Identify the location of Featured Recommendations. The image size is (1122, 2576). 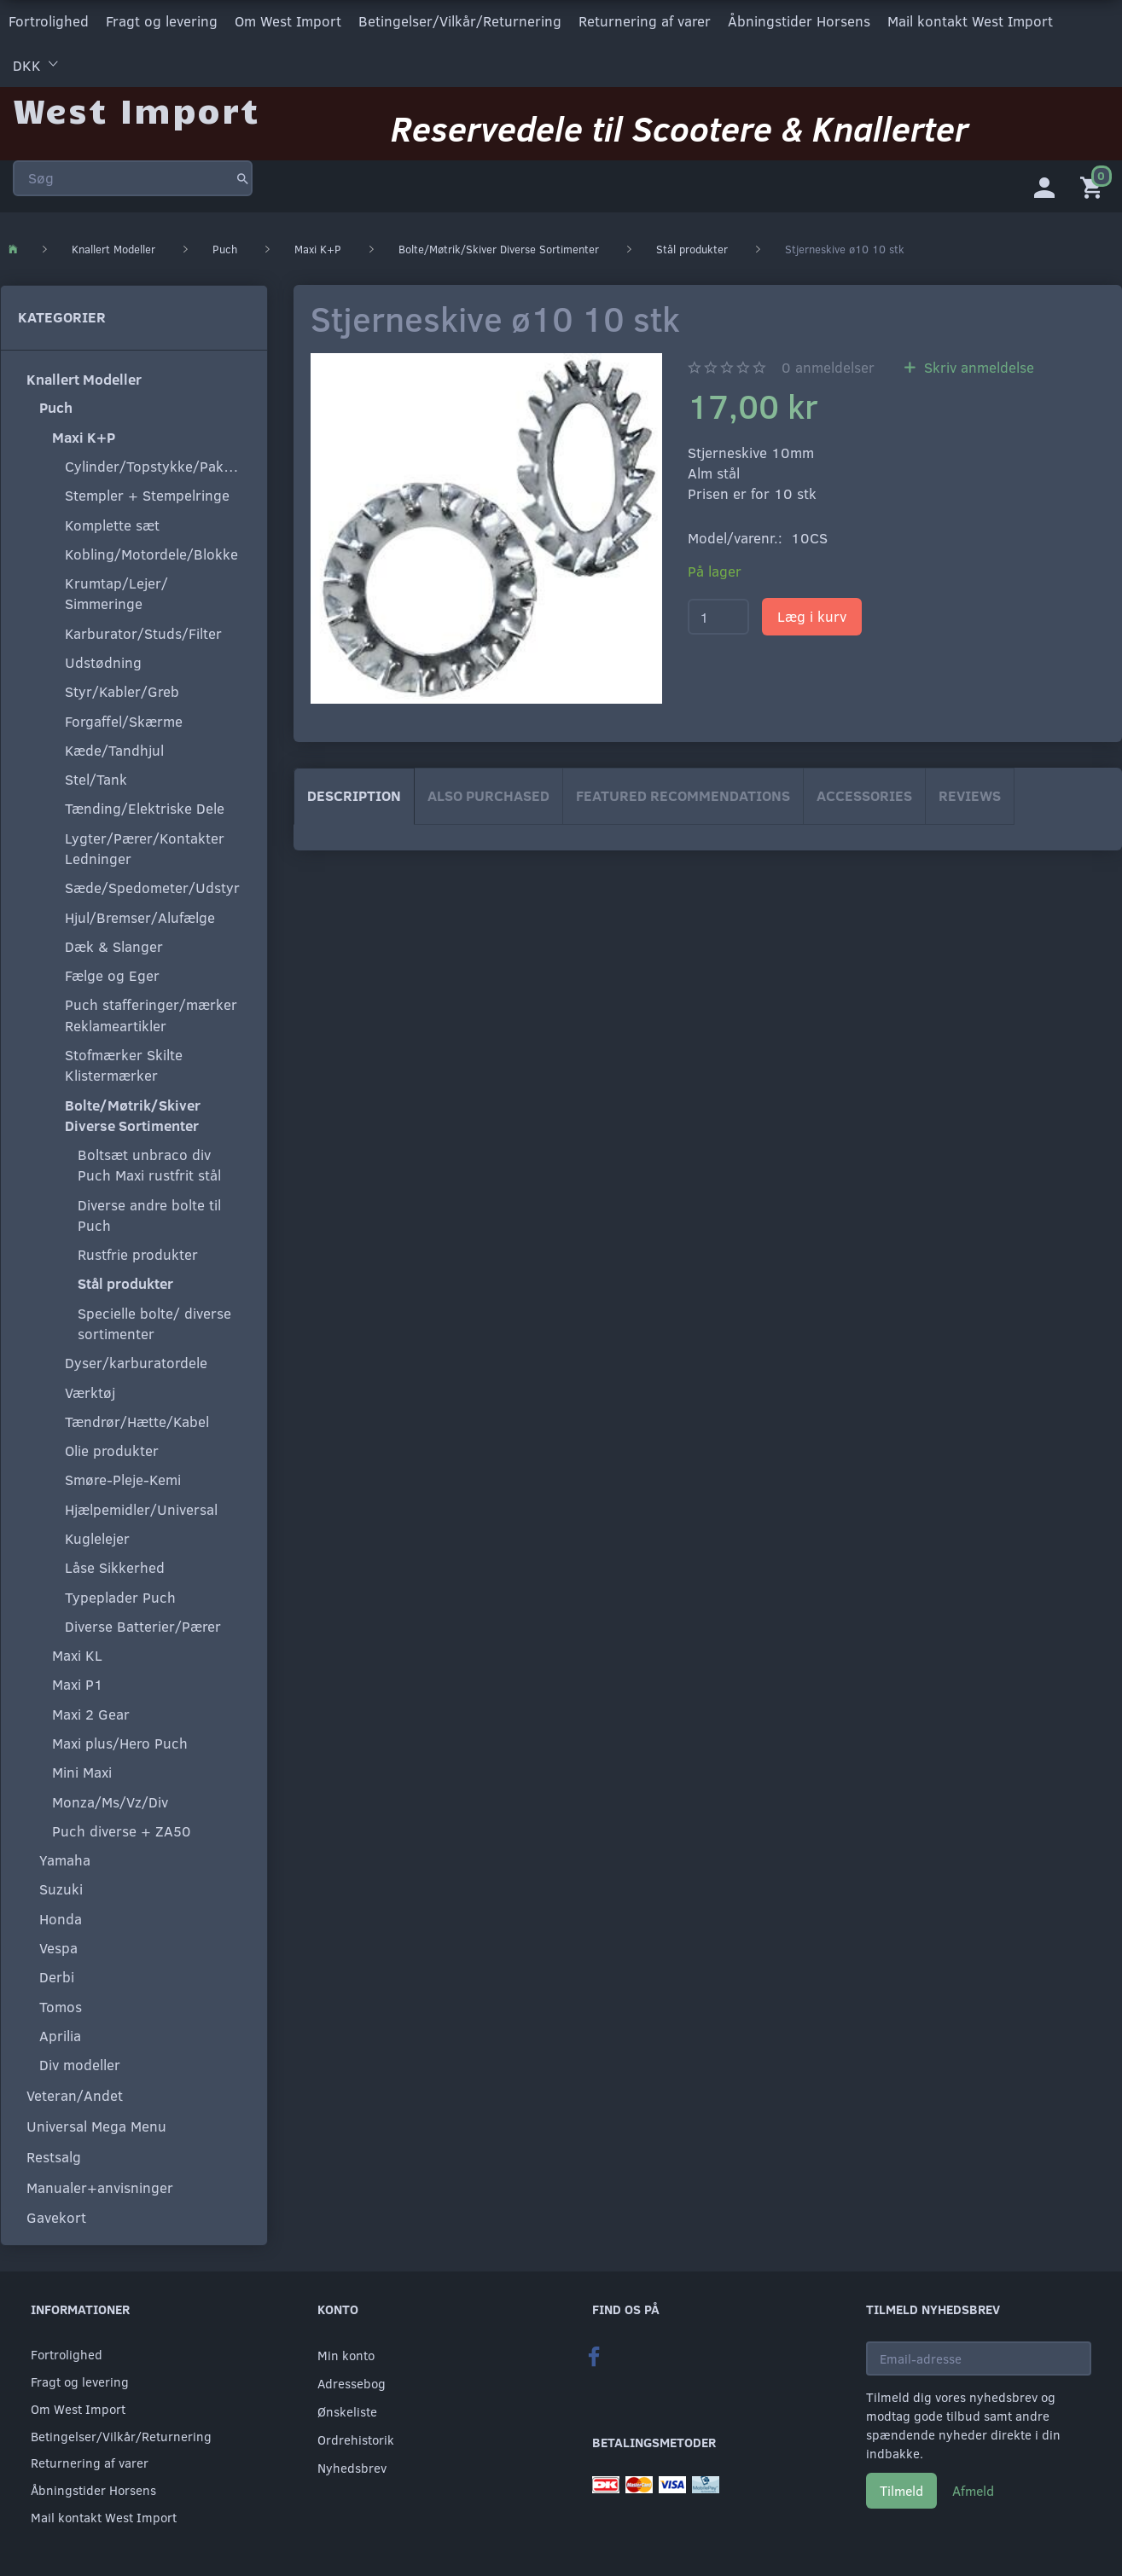
(683, 794).